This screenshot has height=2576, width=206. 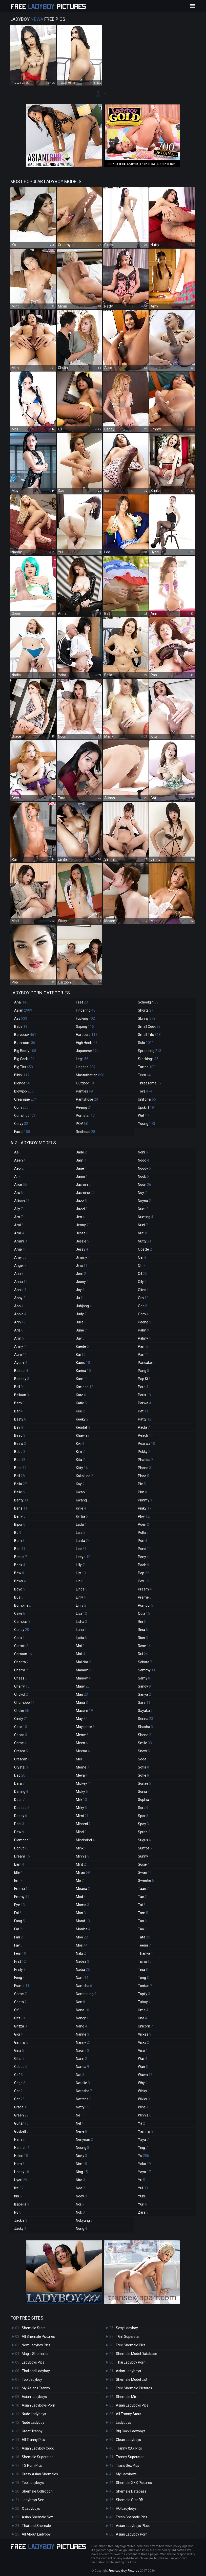 What do you see at coordinates (33, 2440) in the screenshot?
I see `All Tranny Pics` at bounding box center [33, 2440].